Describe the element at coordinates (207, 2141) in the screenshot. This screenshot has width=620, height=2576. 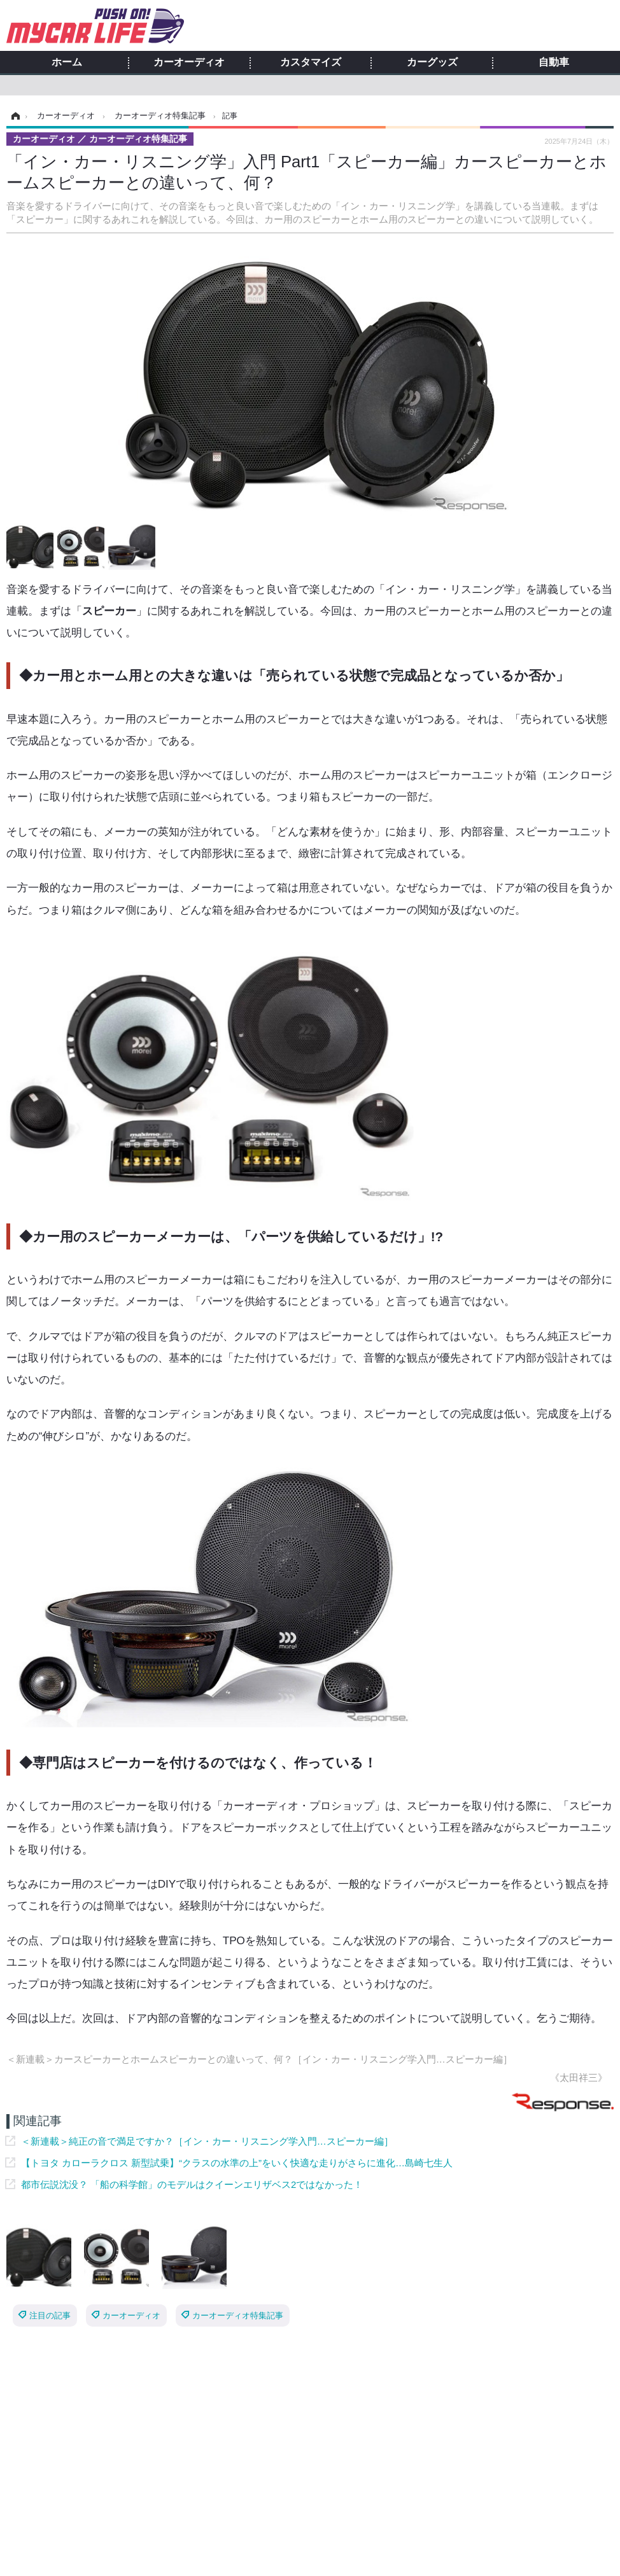
I see `＜新連載＞純正の音で満足ですか？［イン・カー・リスニング学入門…スピーカー編］` at that location.